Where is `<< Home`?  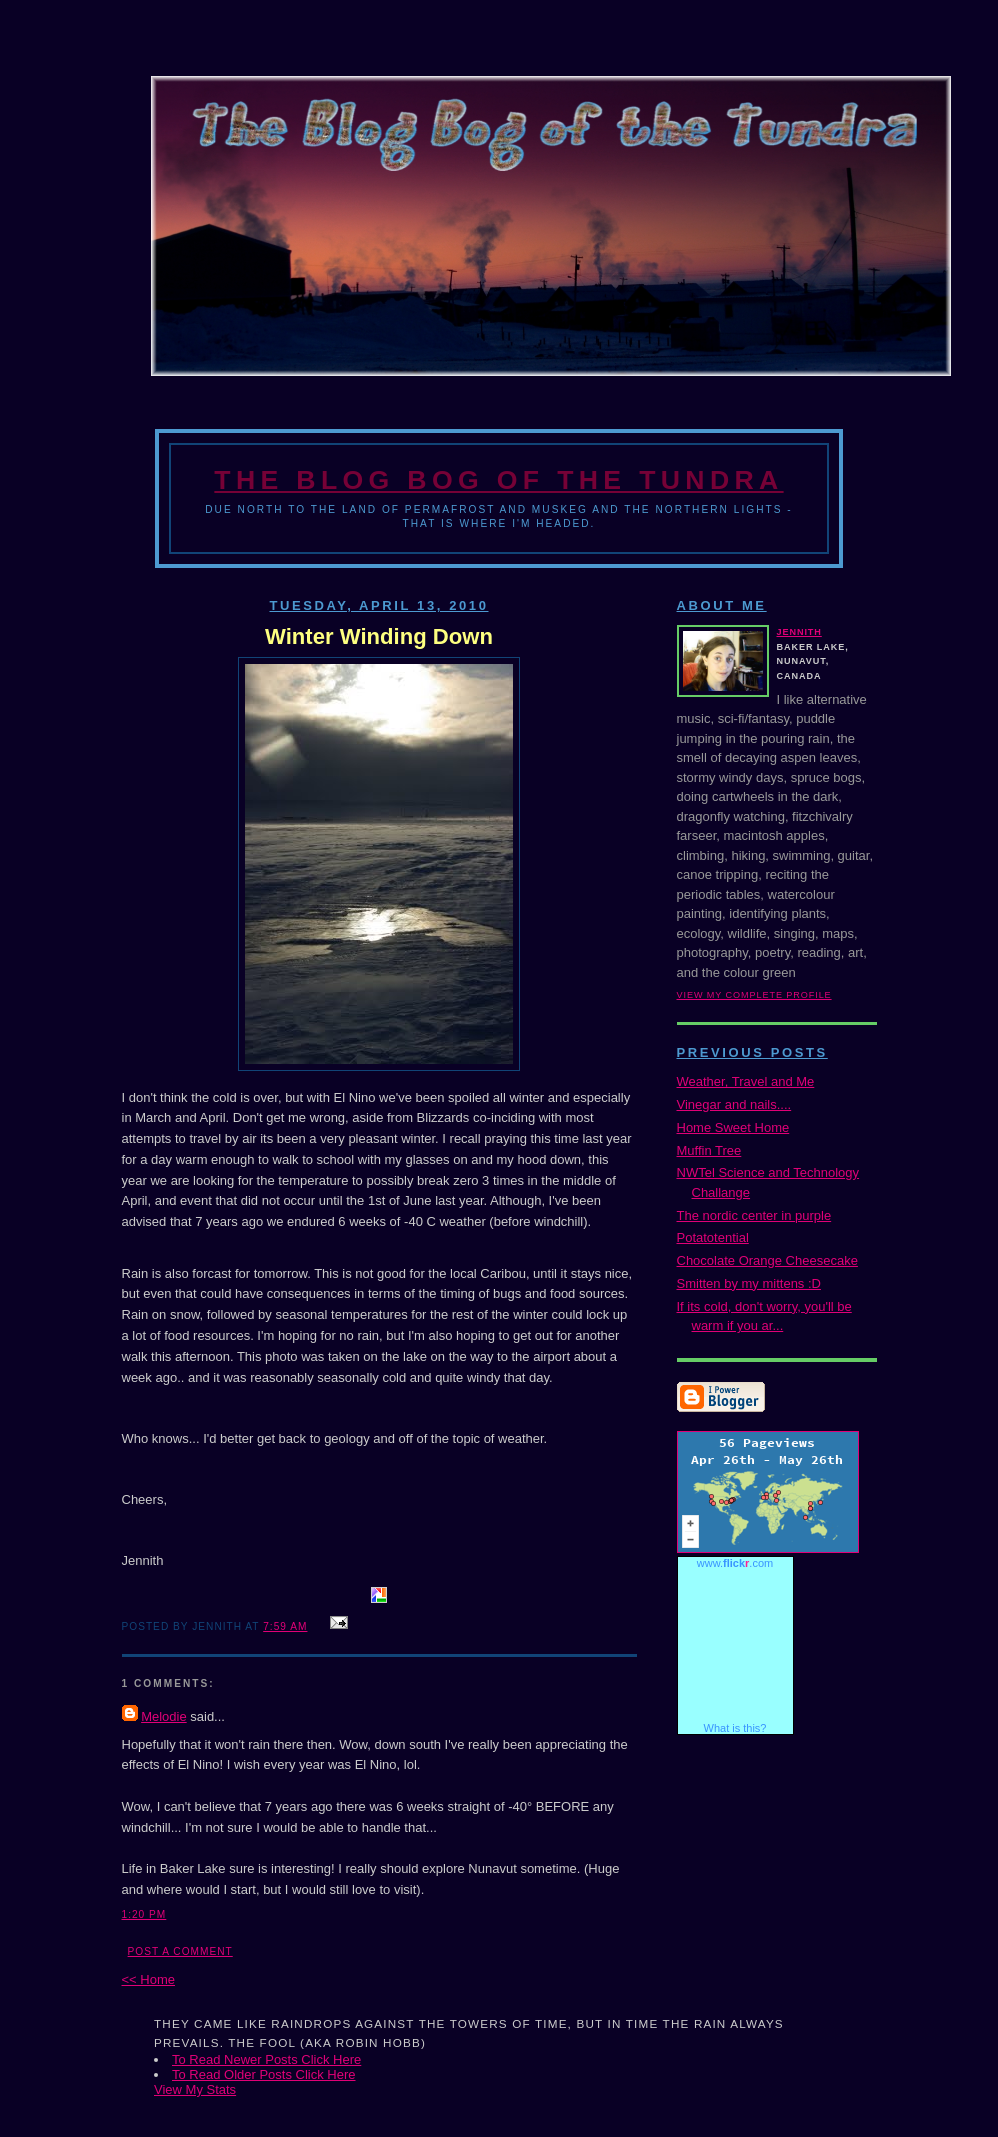
<< Home is located at coordinates (148, 1979).